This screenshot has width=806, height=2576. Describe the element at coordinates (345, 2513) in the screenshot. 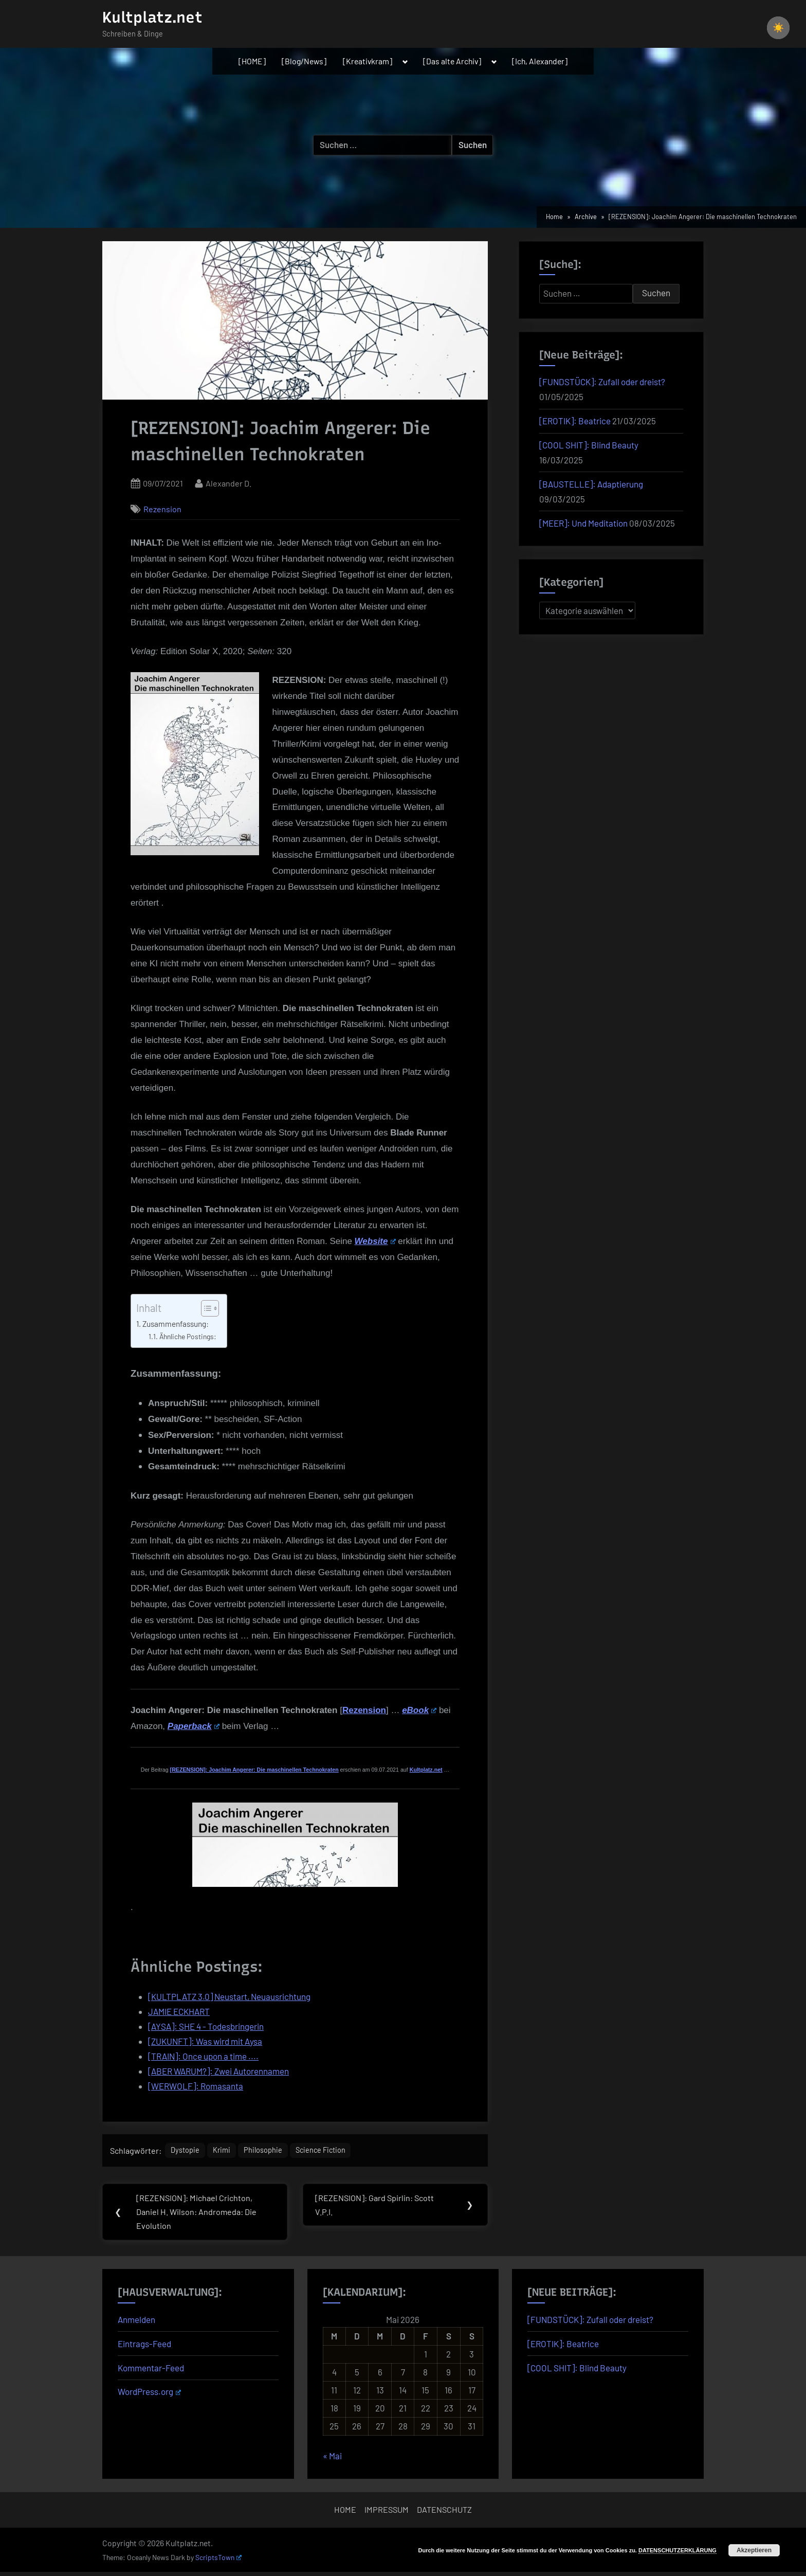

I see `HOME` at that location.